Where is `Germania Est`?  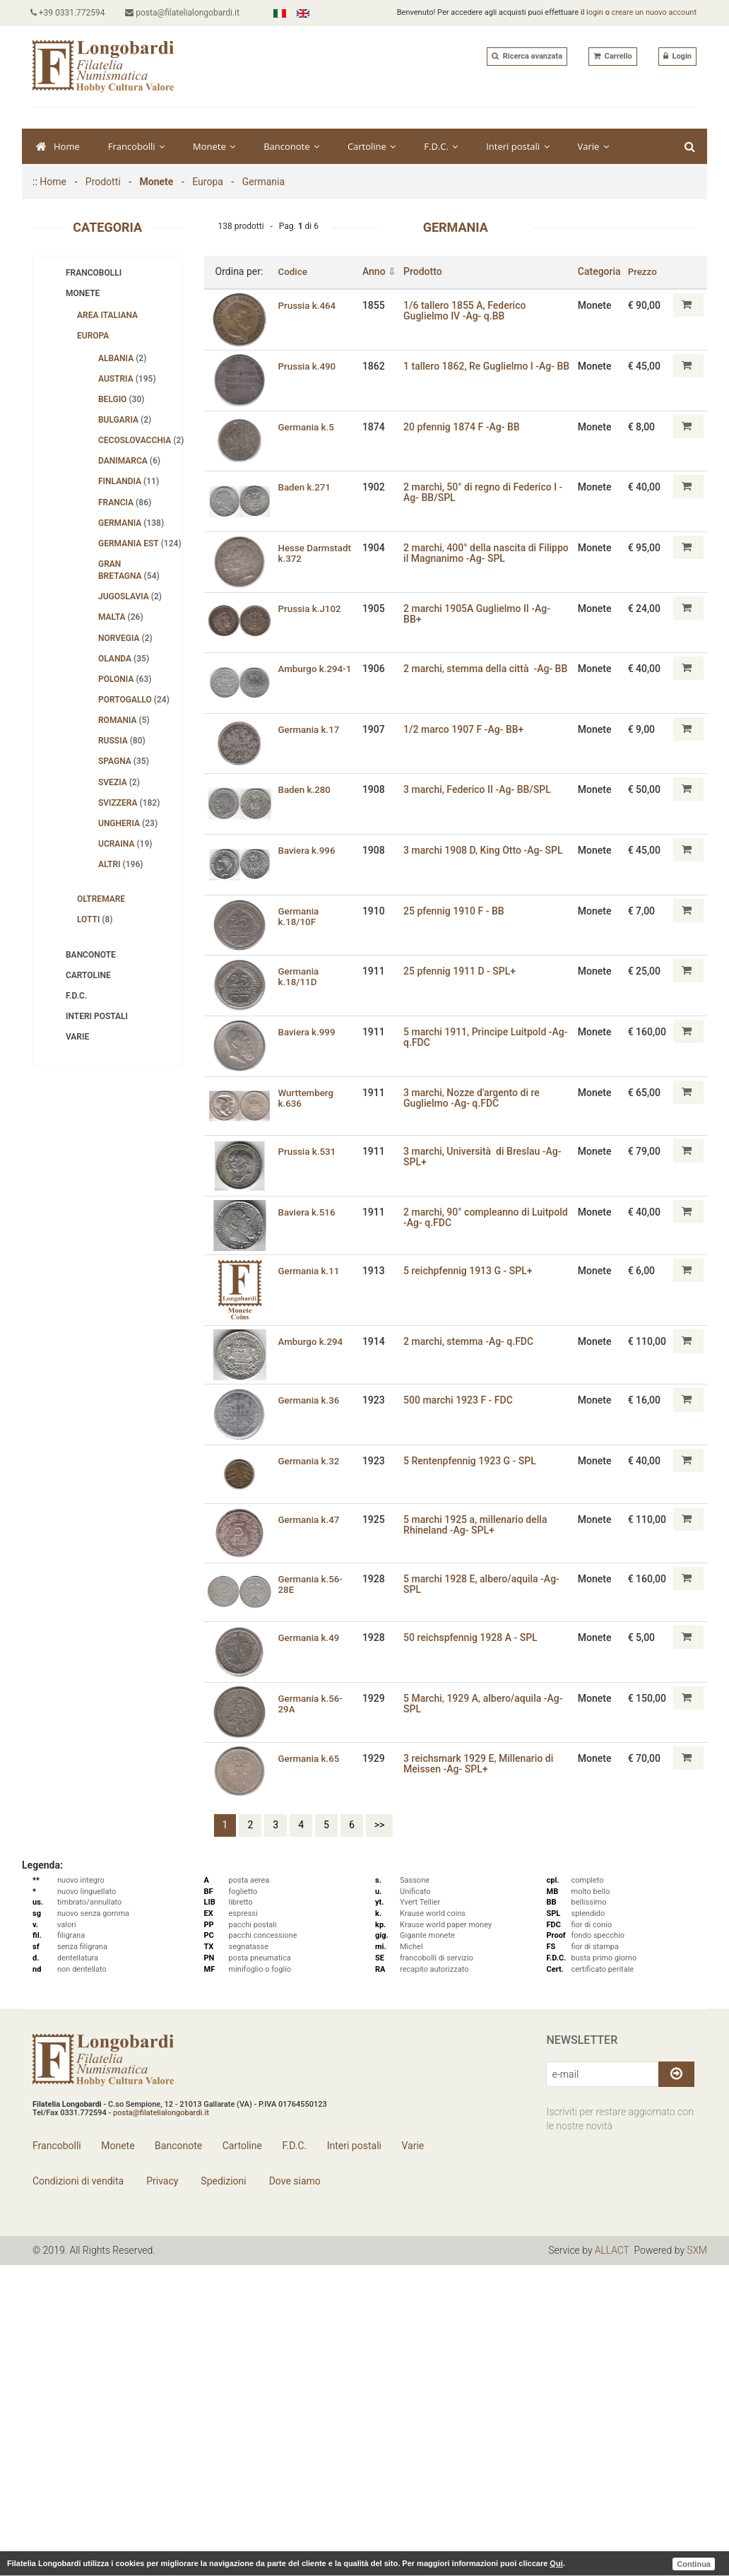
Germania Est is located at coordinates (140, 543).